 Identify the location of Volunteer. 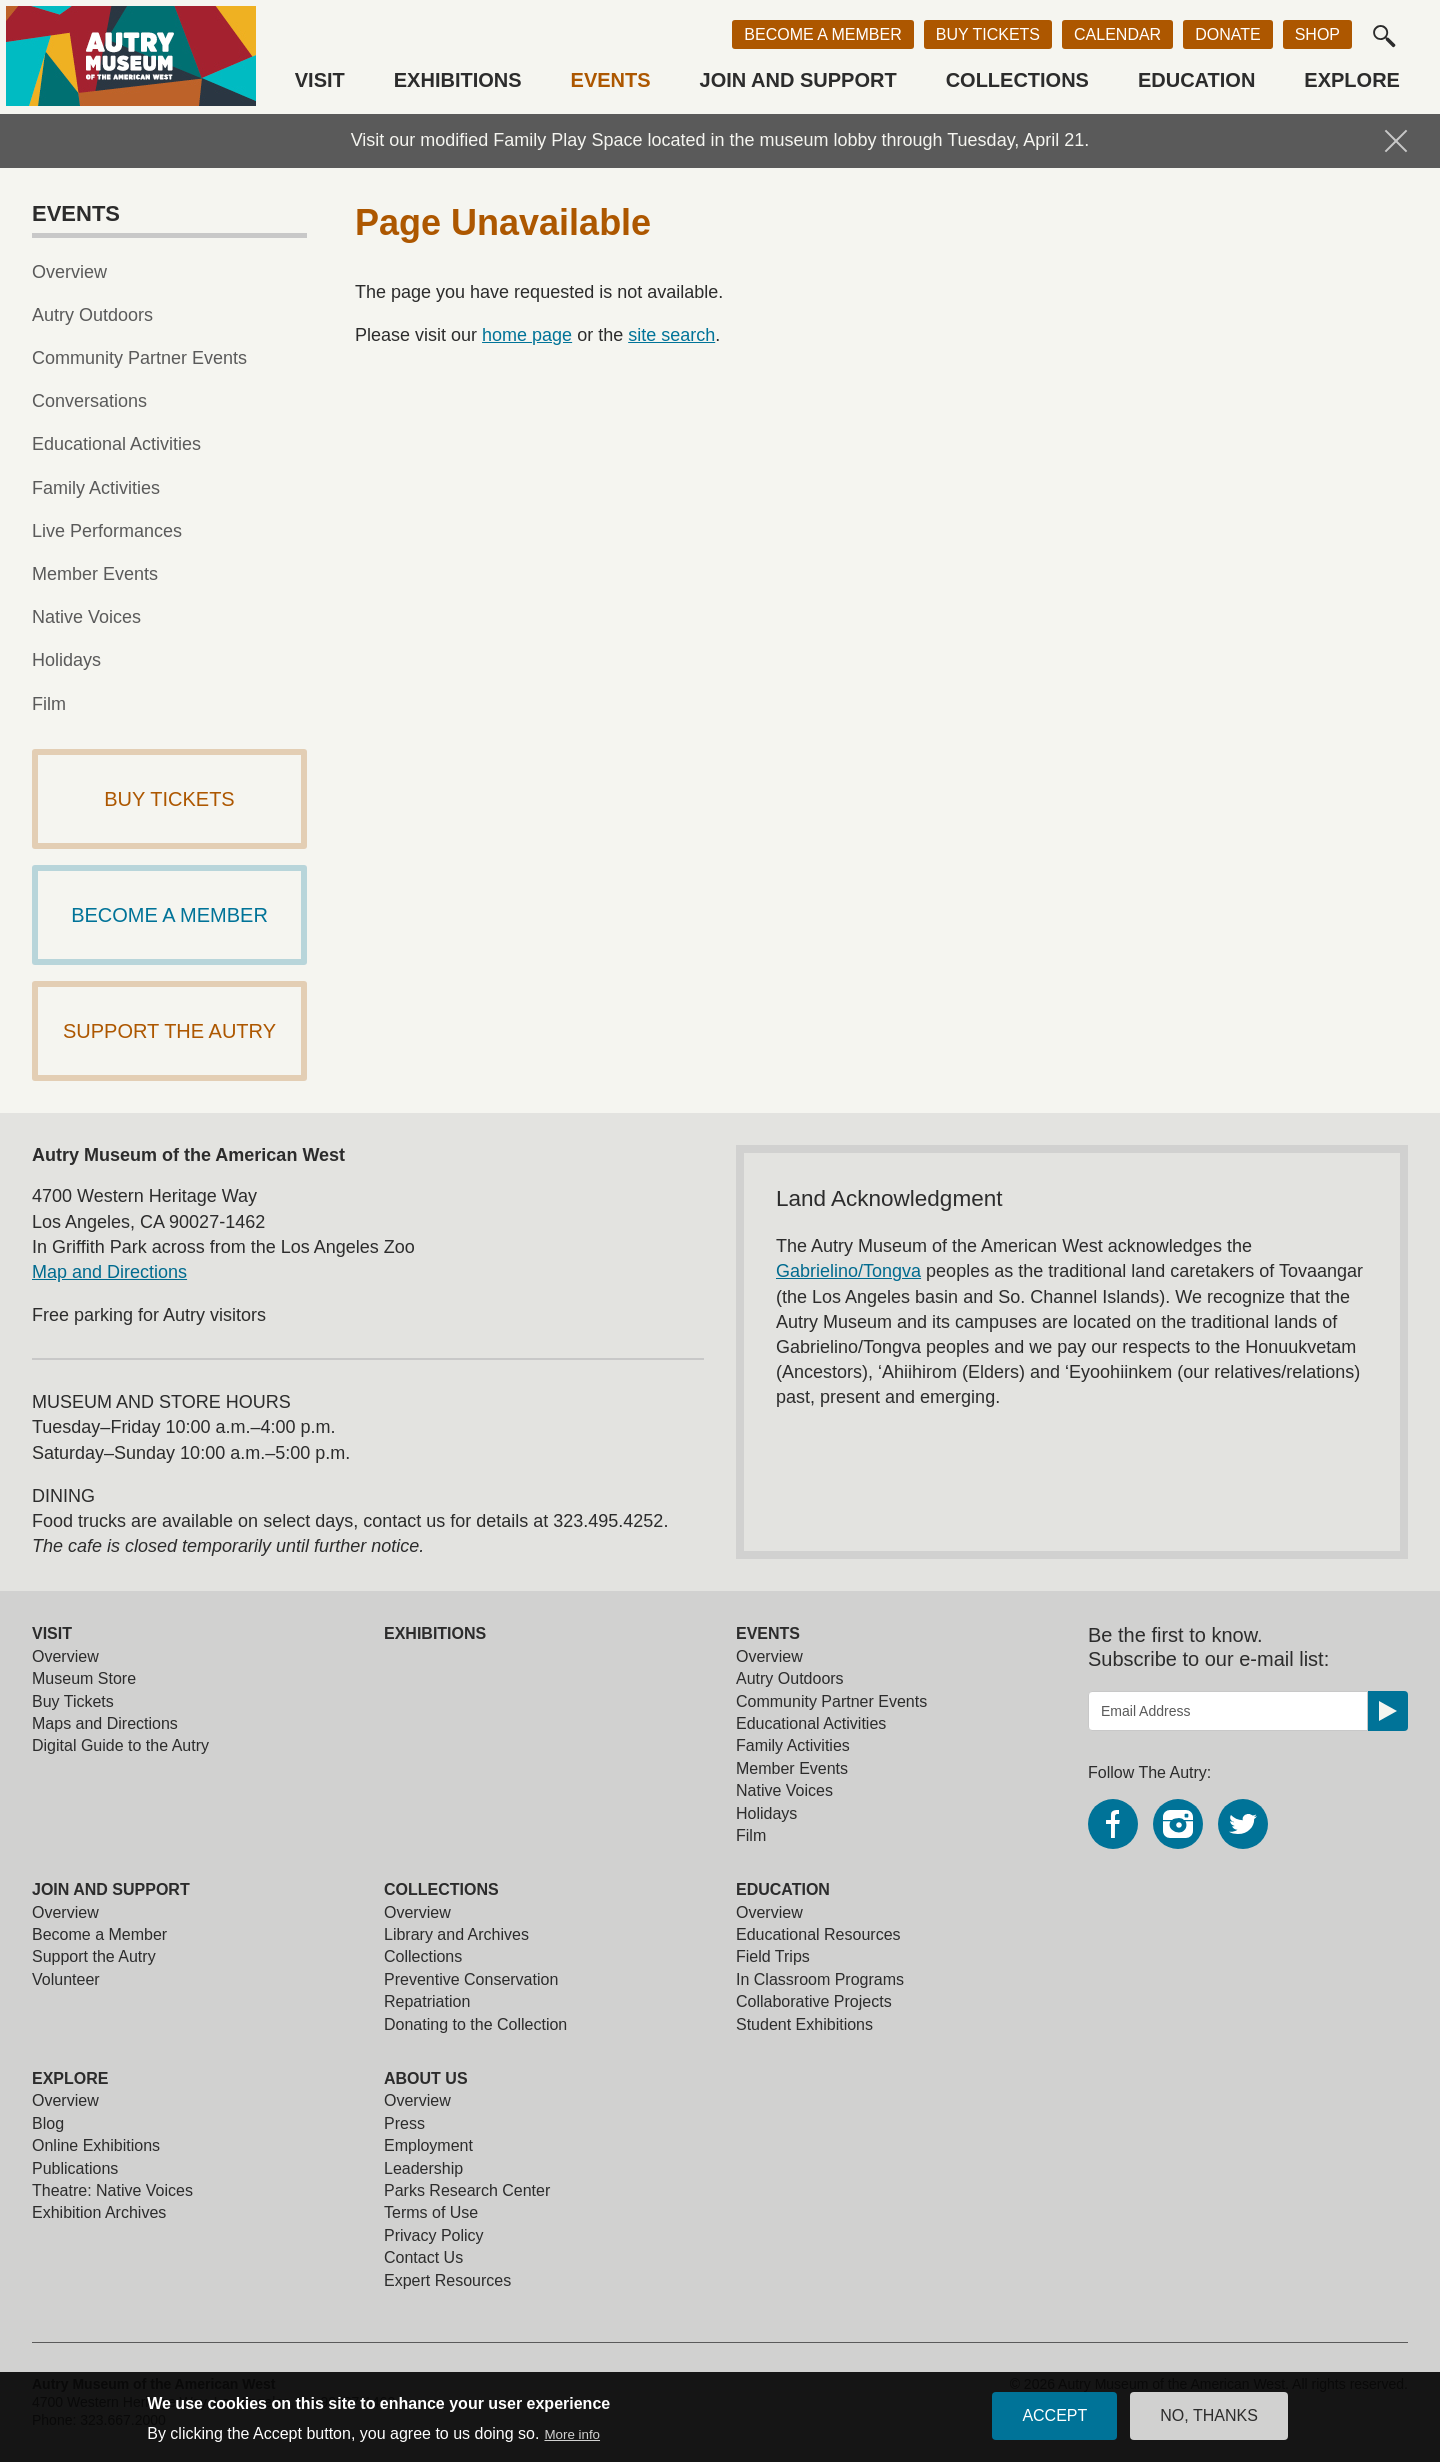
(66, 1979).